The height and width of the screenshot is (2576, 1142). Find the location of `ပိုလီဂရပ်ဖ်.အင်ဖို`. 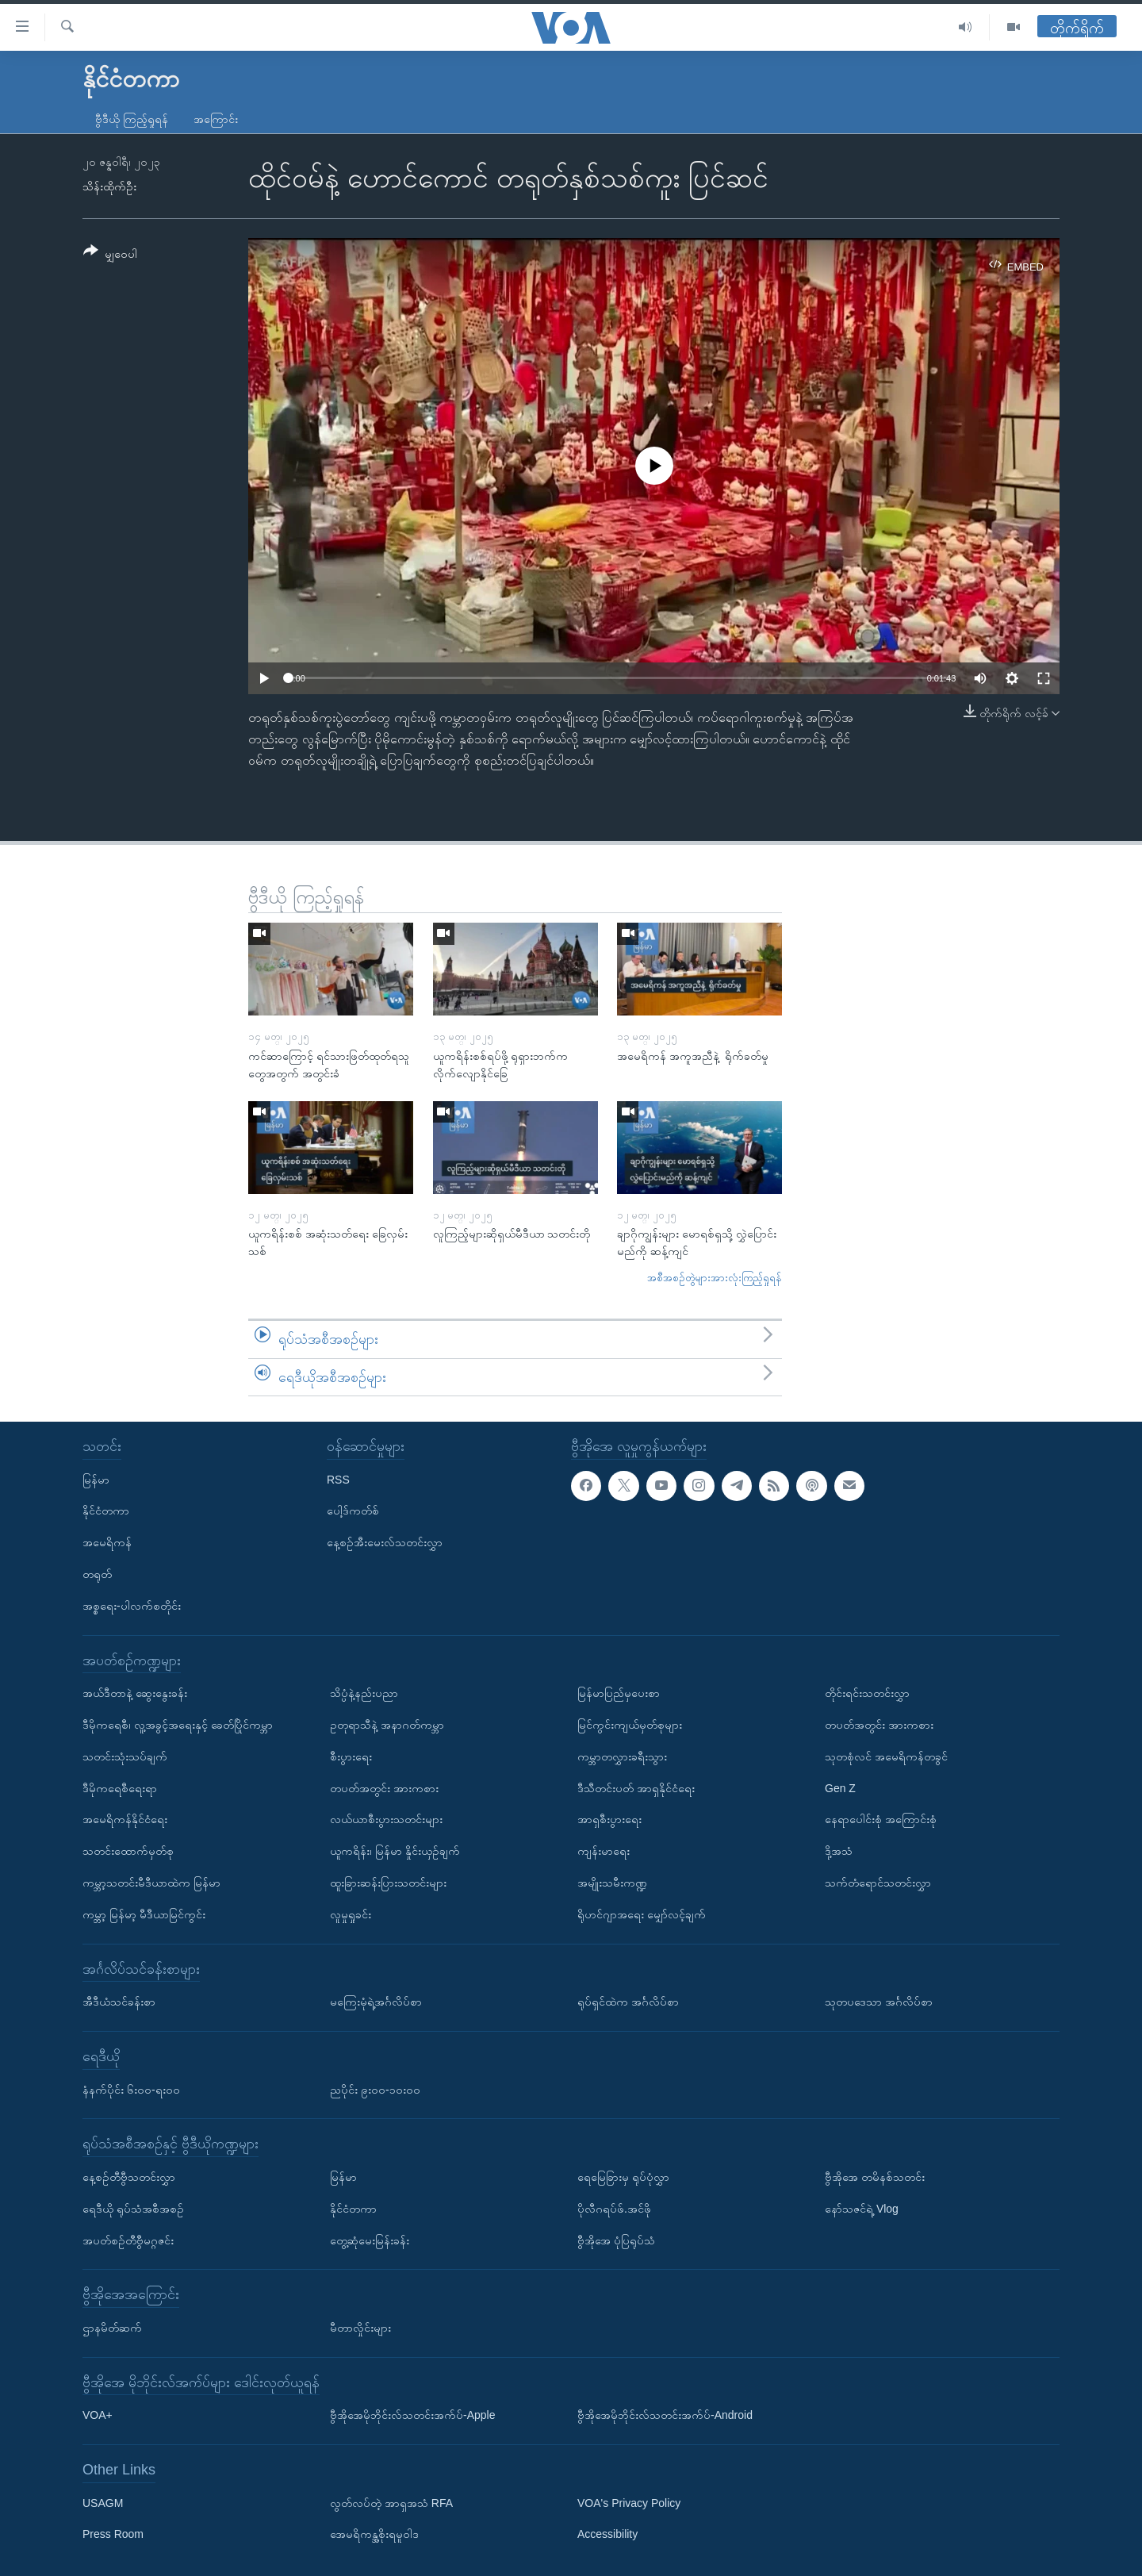

ပိုလီဂရပ်ဖ်.အင်ဖို is located at coordinates (614, 2208).